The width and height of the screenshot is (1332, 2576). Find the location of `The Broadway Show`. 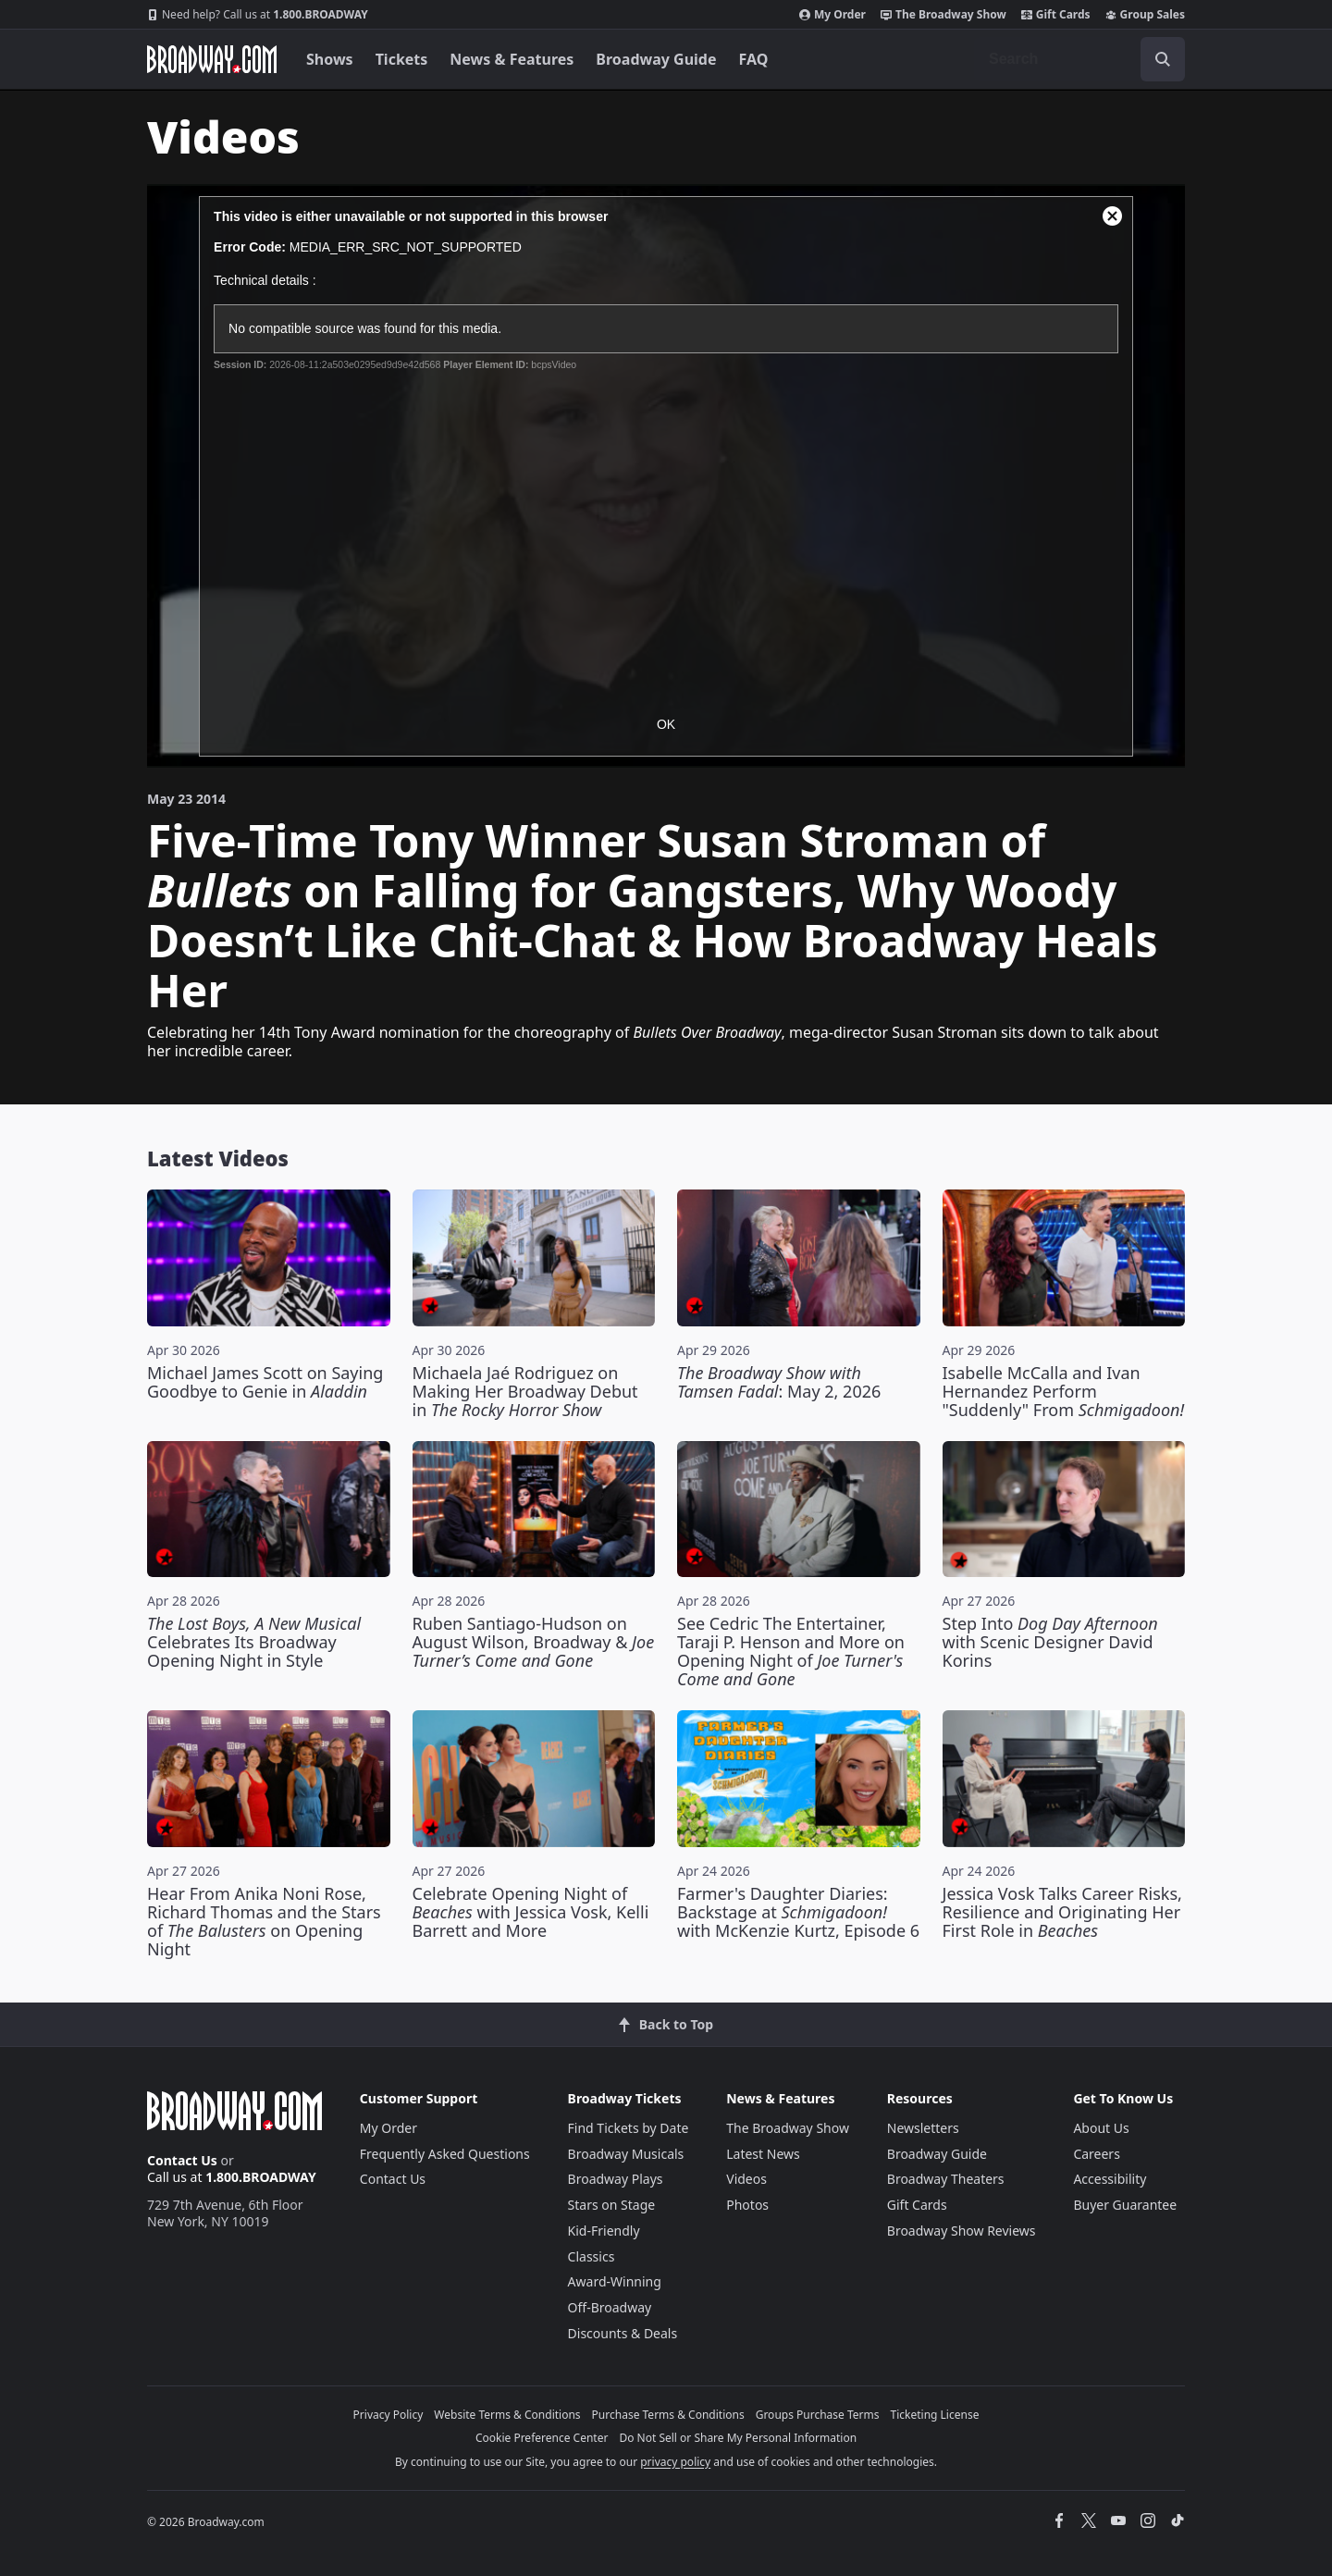

The Broadway Show is located at coordinates (943, 14).